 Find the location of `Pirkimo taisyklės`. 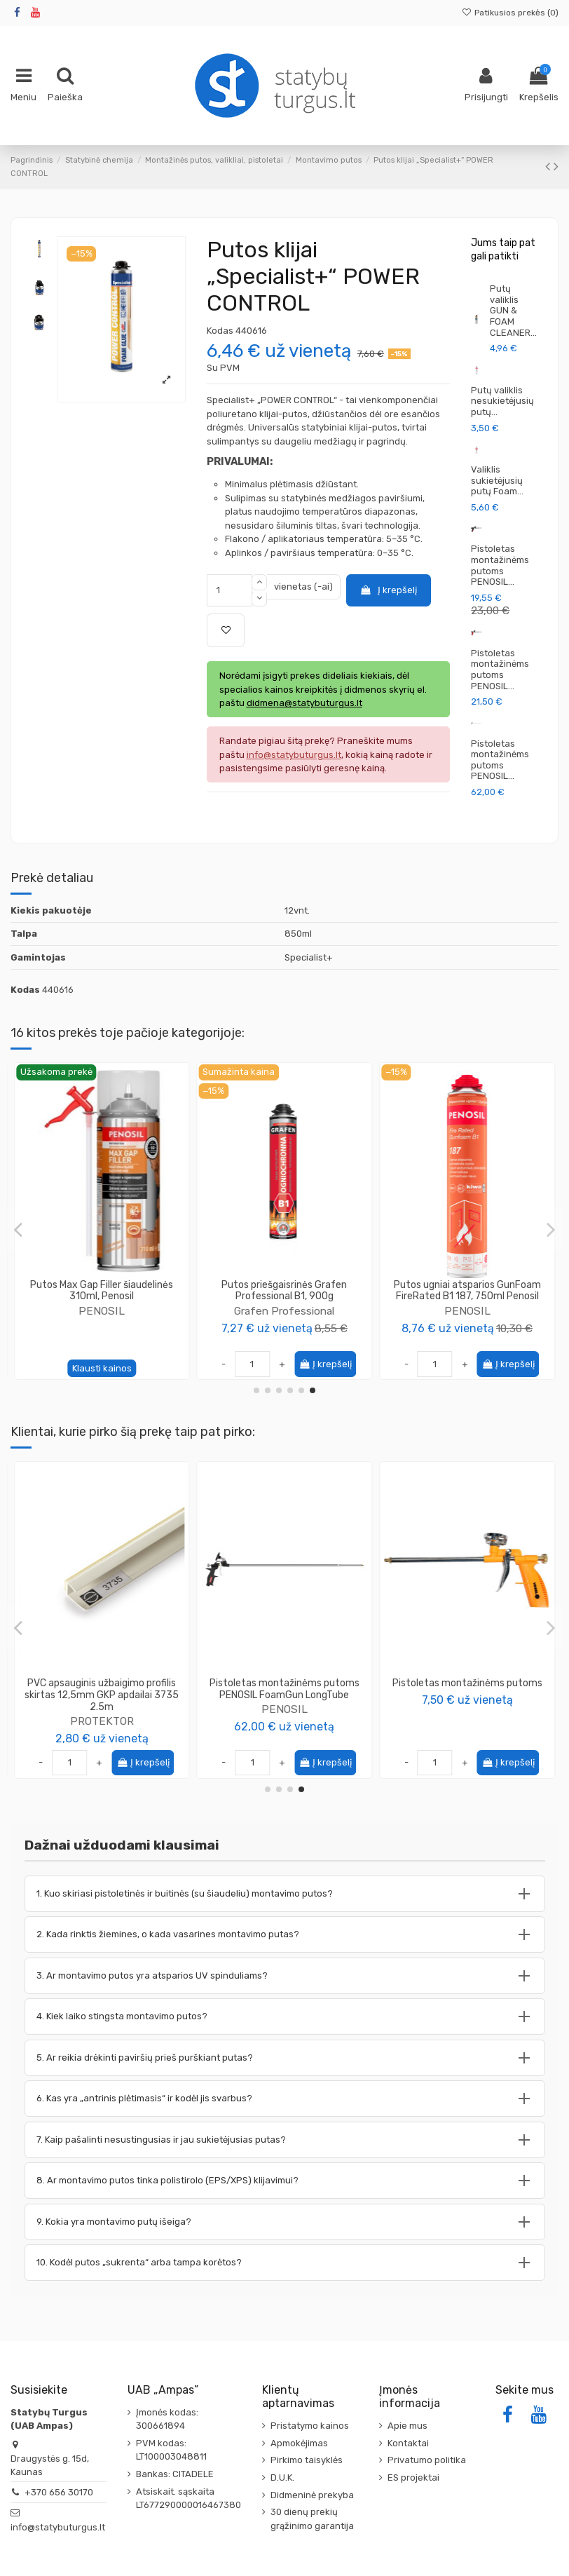

Pirkimo taisyklės is located at coordinates (306, 2460).